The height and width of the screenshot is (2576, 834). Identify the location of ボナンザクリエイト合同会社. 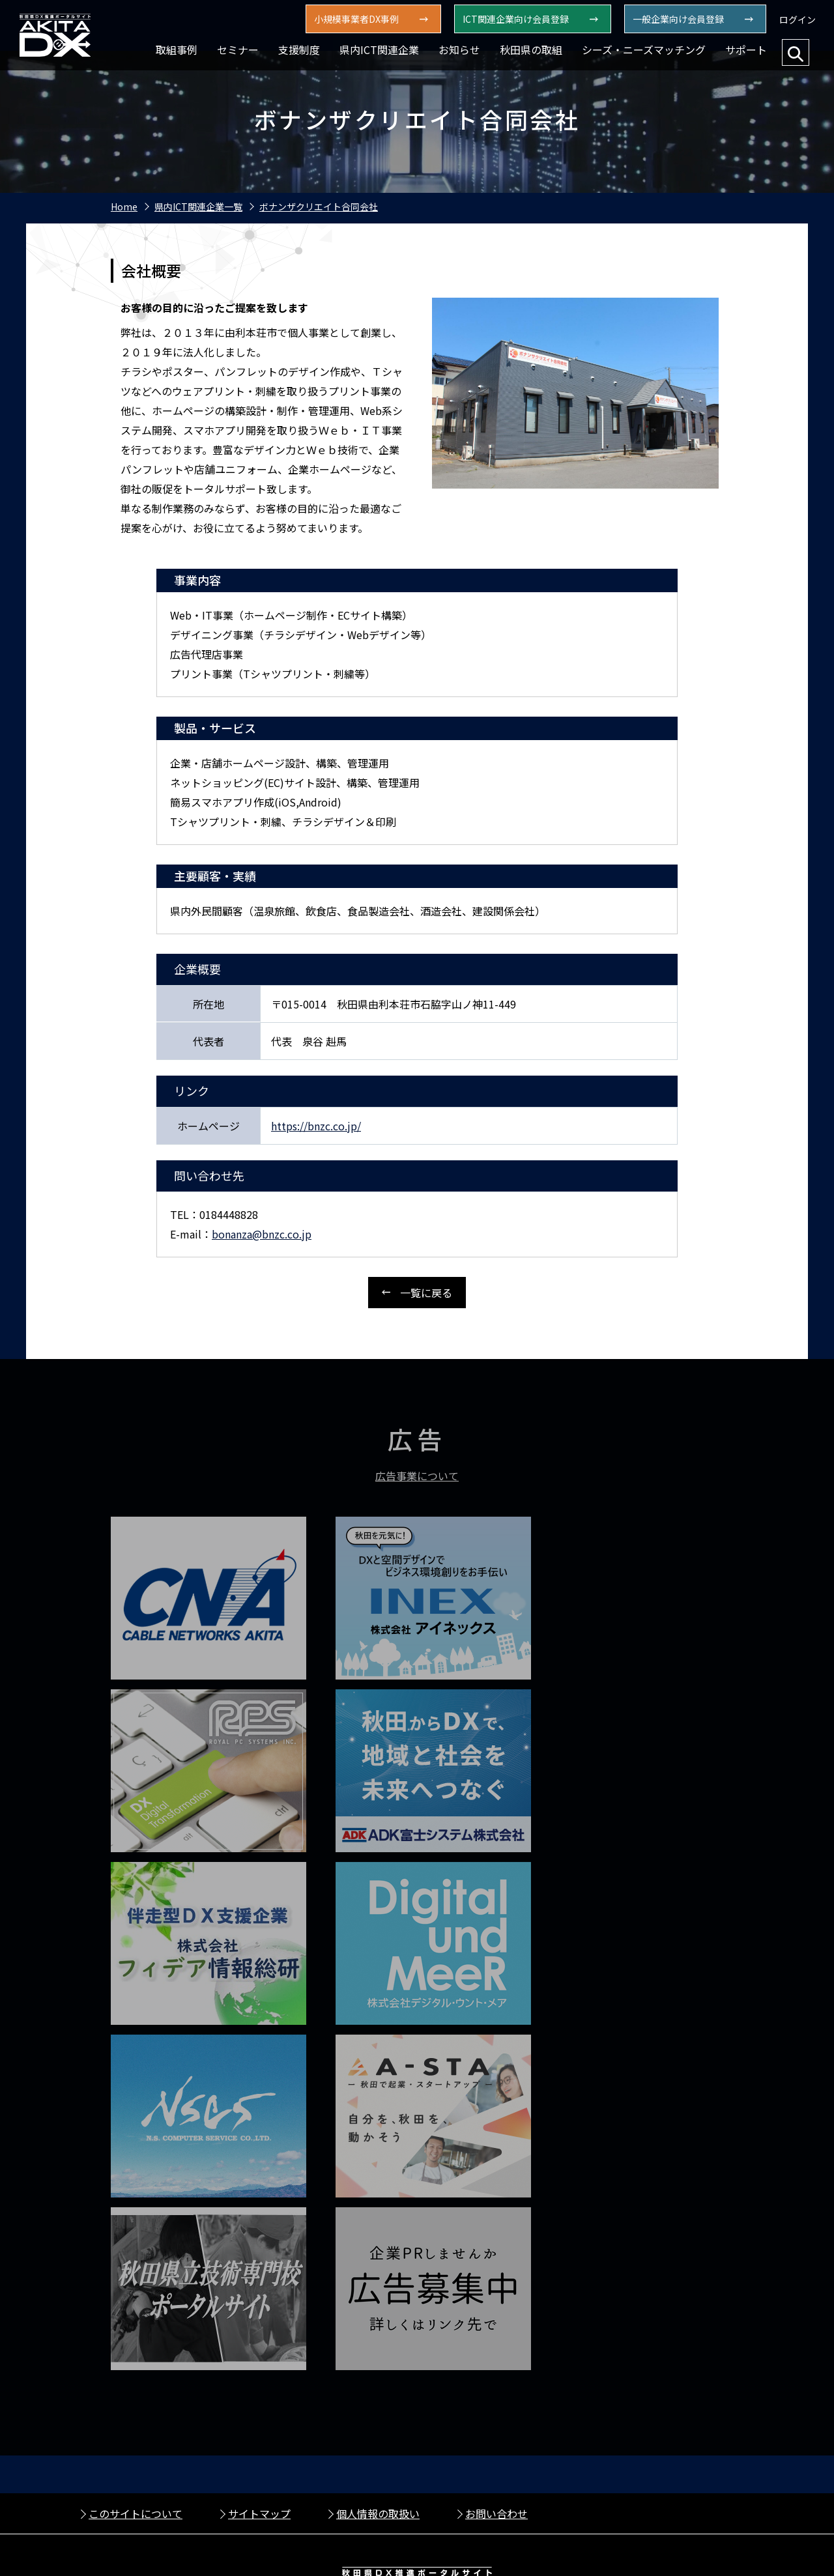
(318, 206).